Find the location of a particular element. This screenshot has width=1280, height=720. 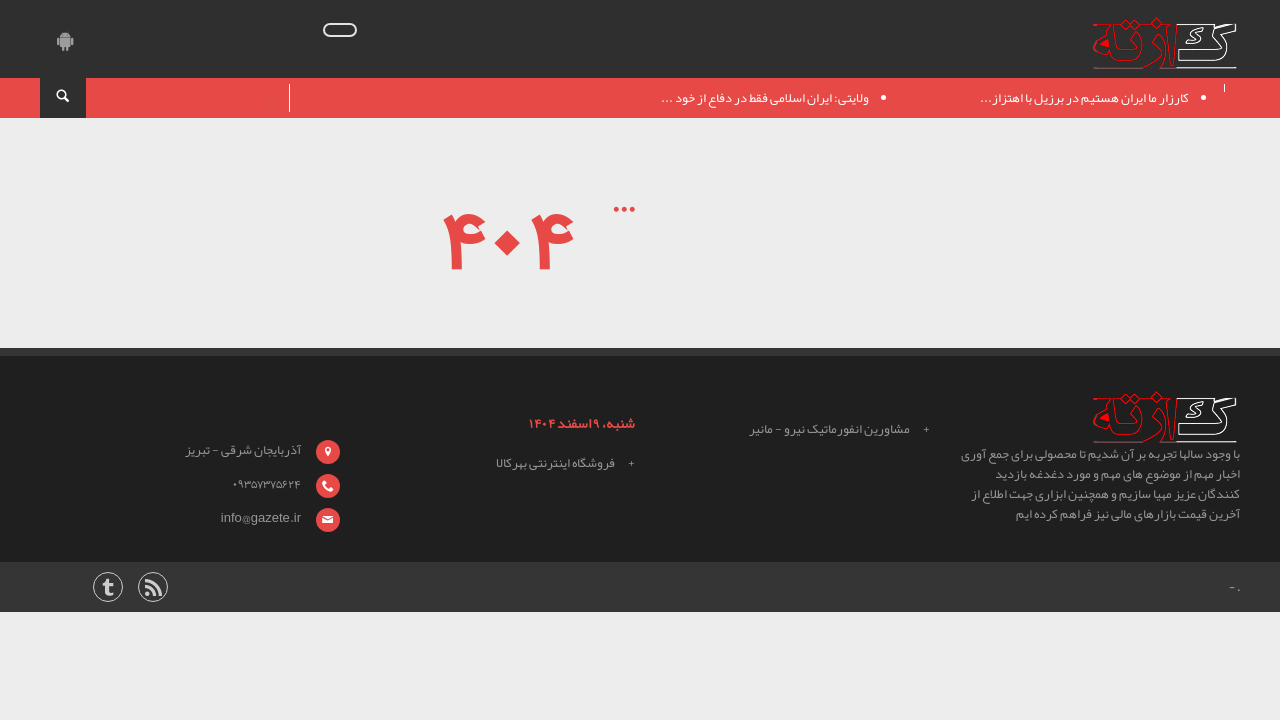

ولایتی: ایران اسلامی فقط در دفاع از خود ... is located at coordinates (765, 98).